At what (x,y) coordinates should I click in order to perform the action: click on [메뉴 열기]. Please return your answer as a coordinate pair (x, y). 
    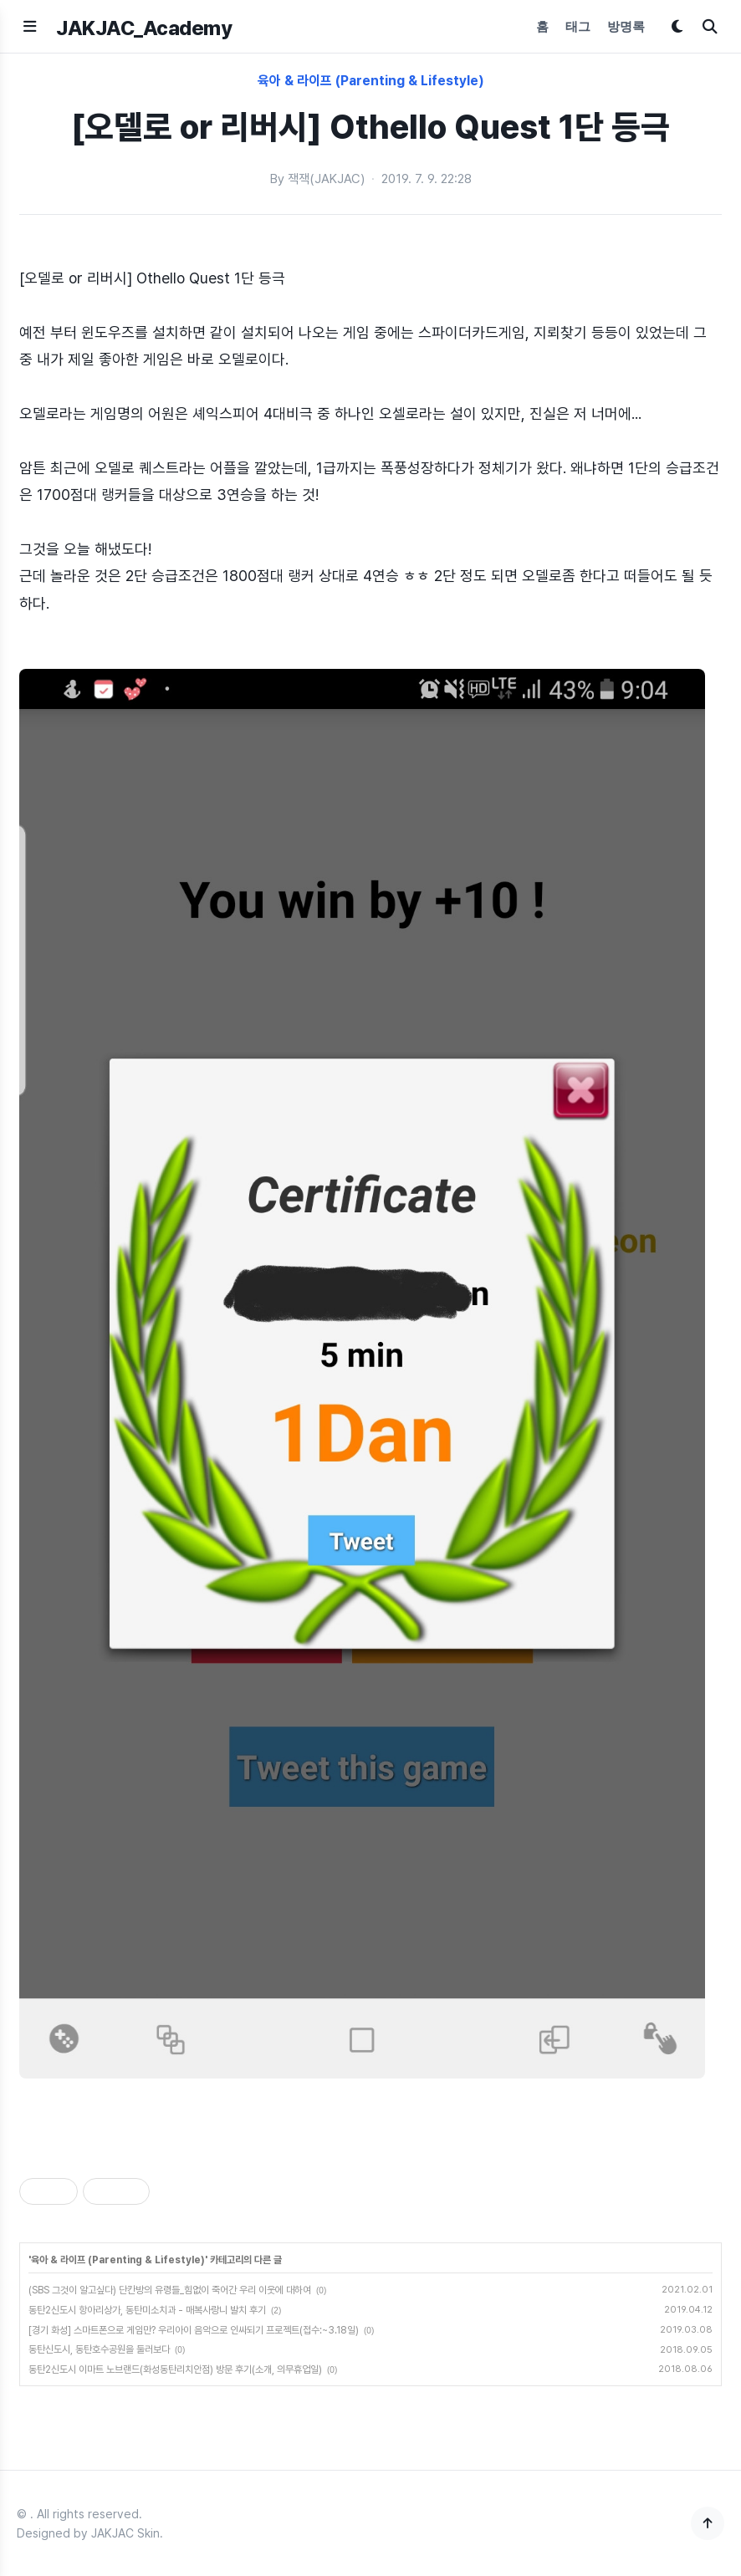
    Looking at the image, I should click on (30, 26).